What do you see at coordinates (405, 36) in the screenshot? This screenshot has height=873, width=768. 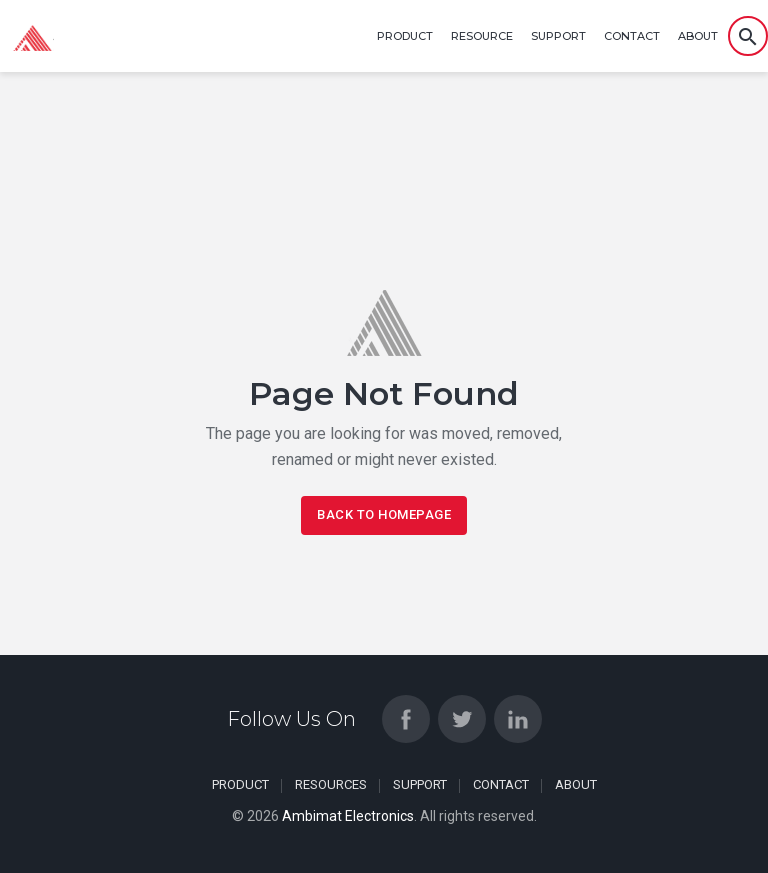 I see `Product` at bounding box center [405, 36].